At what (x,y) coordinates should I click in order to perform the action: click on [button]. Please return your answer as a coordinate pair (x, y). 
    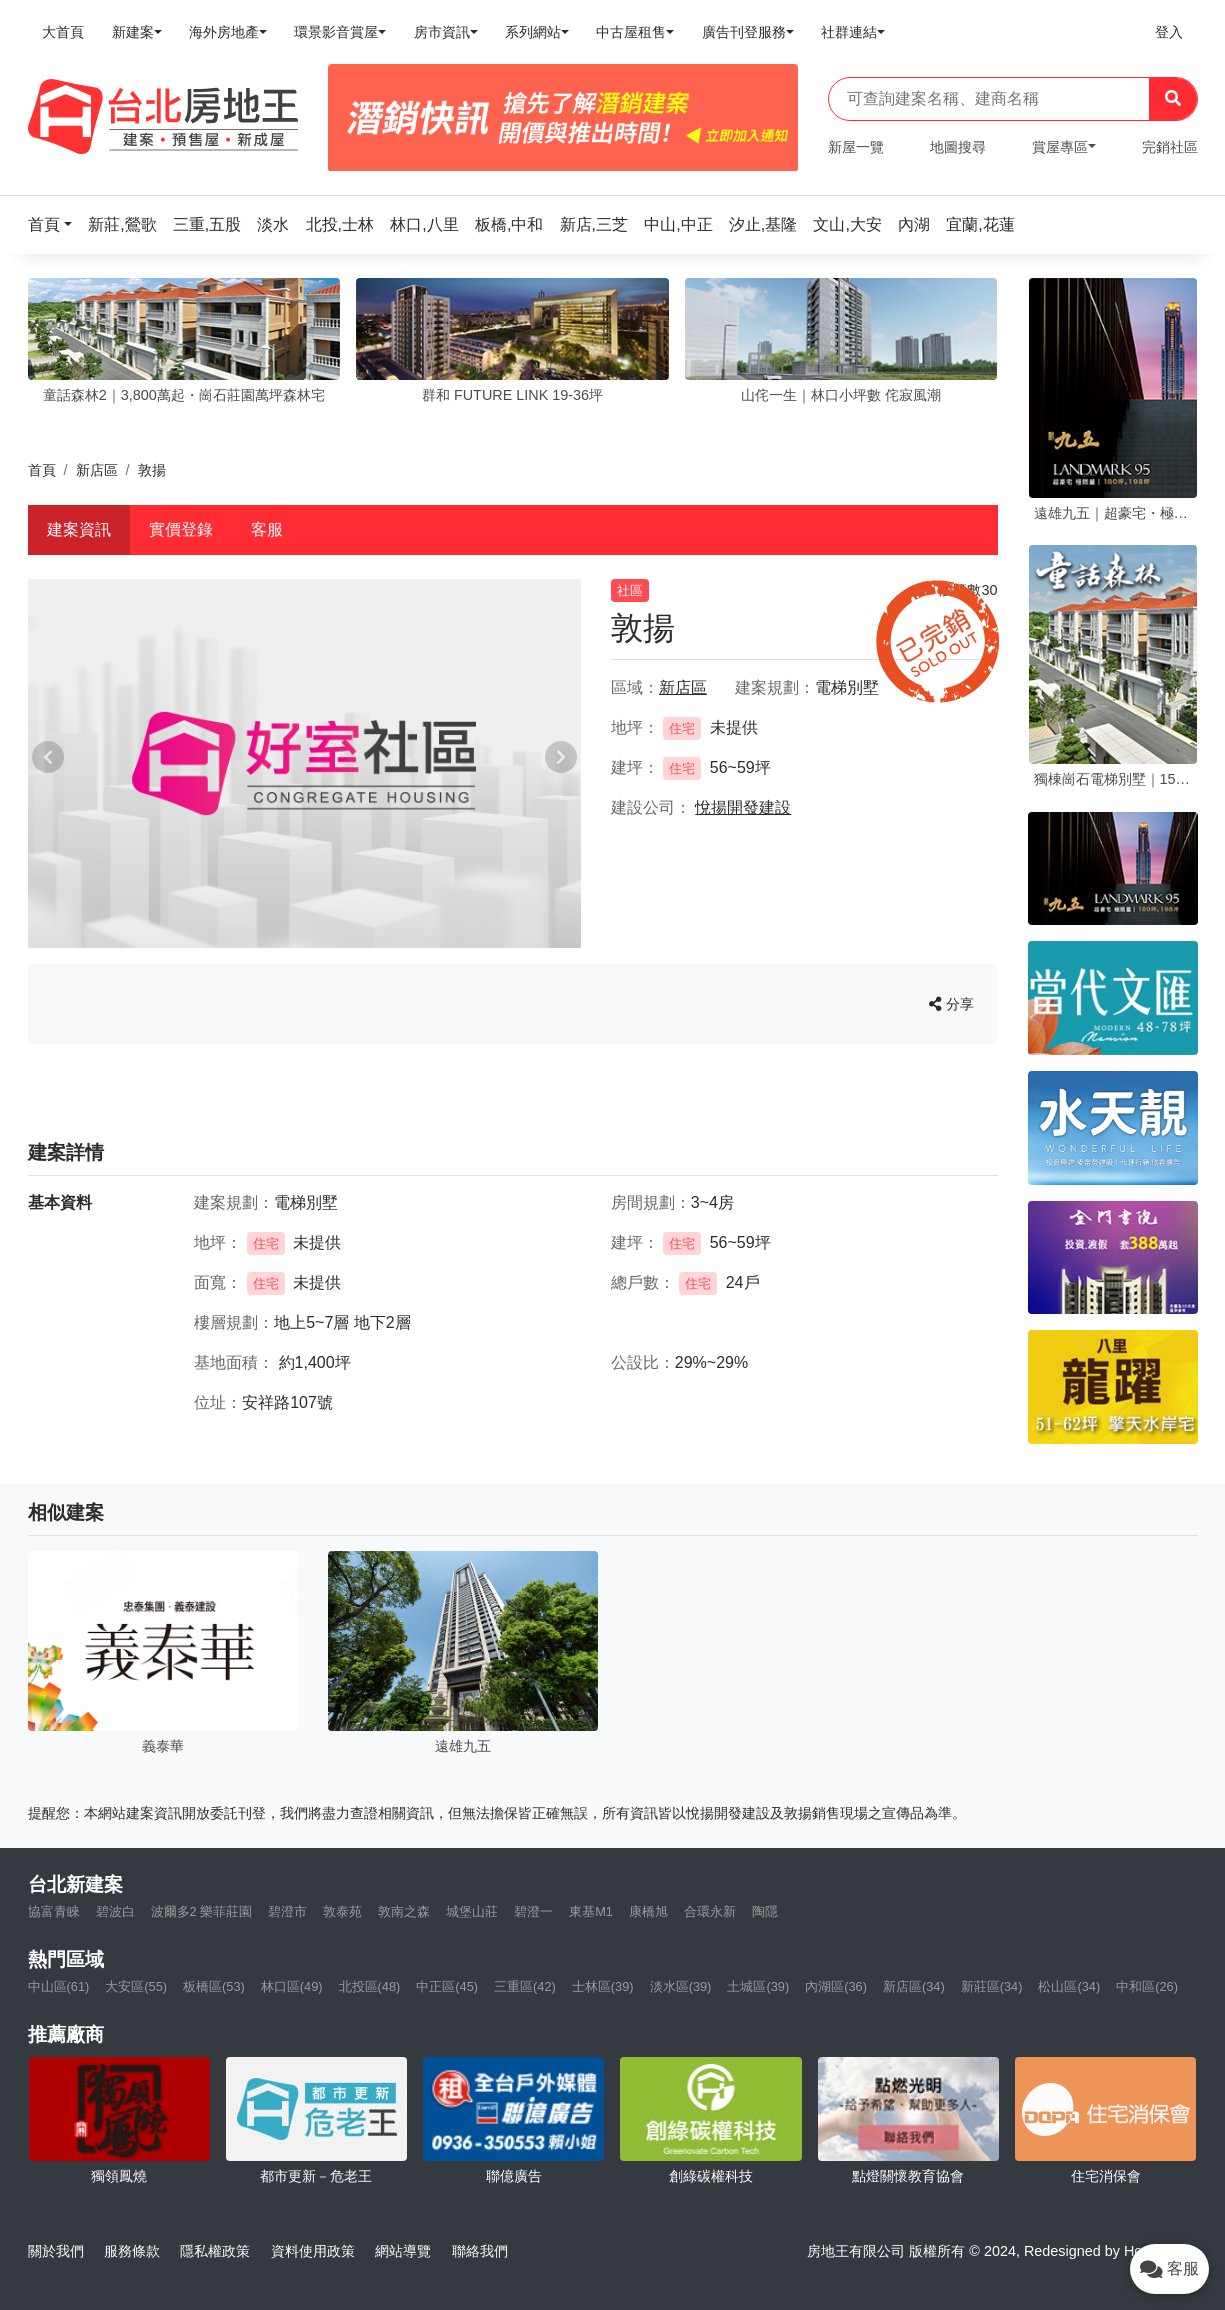
    Looking at the image, I should click on (56, 224).